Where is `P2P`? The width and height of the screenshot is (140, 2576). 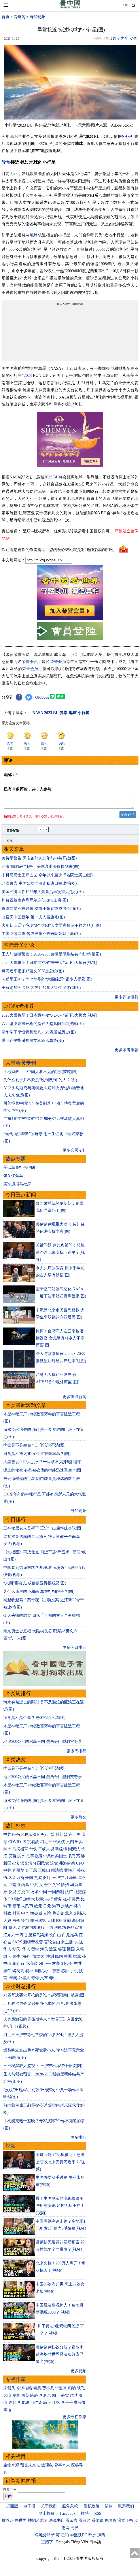
P2P is located at coordinates (59, 1923).